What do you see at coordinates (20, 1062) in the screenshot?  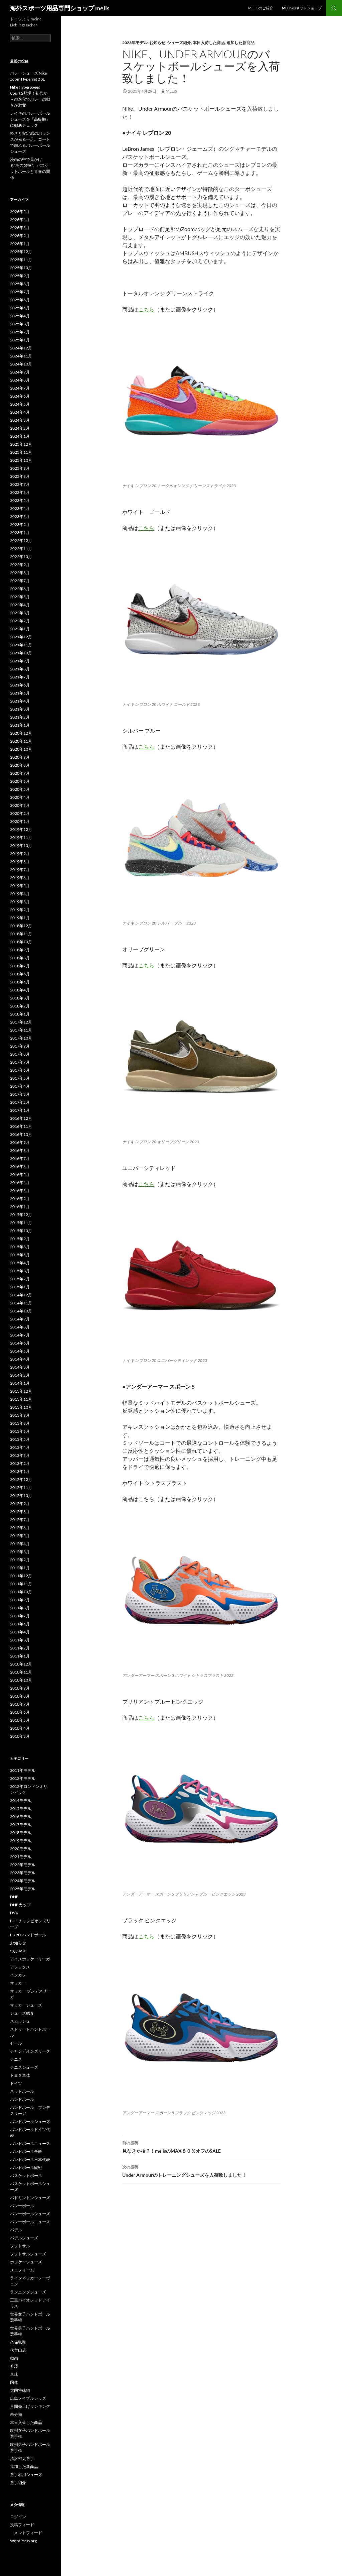 I see `2017年7月` at bounding box center [20, 1062].